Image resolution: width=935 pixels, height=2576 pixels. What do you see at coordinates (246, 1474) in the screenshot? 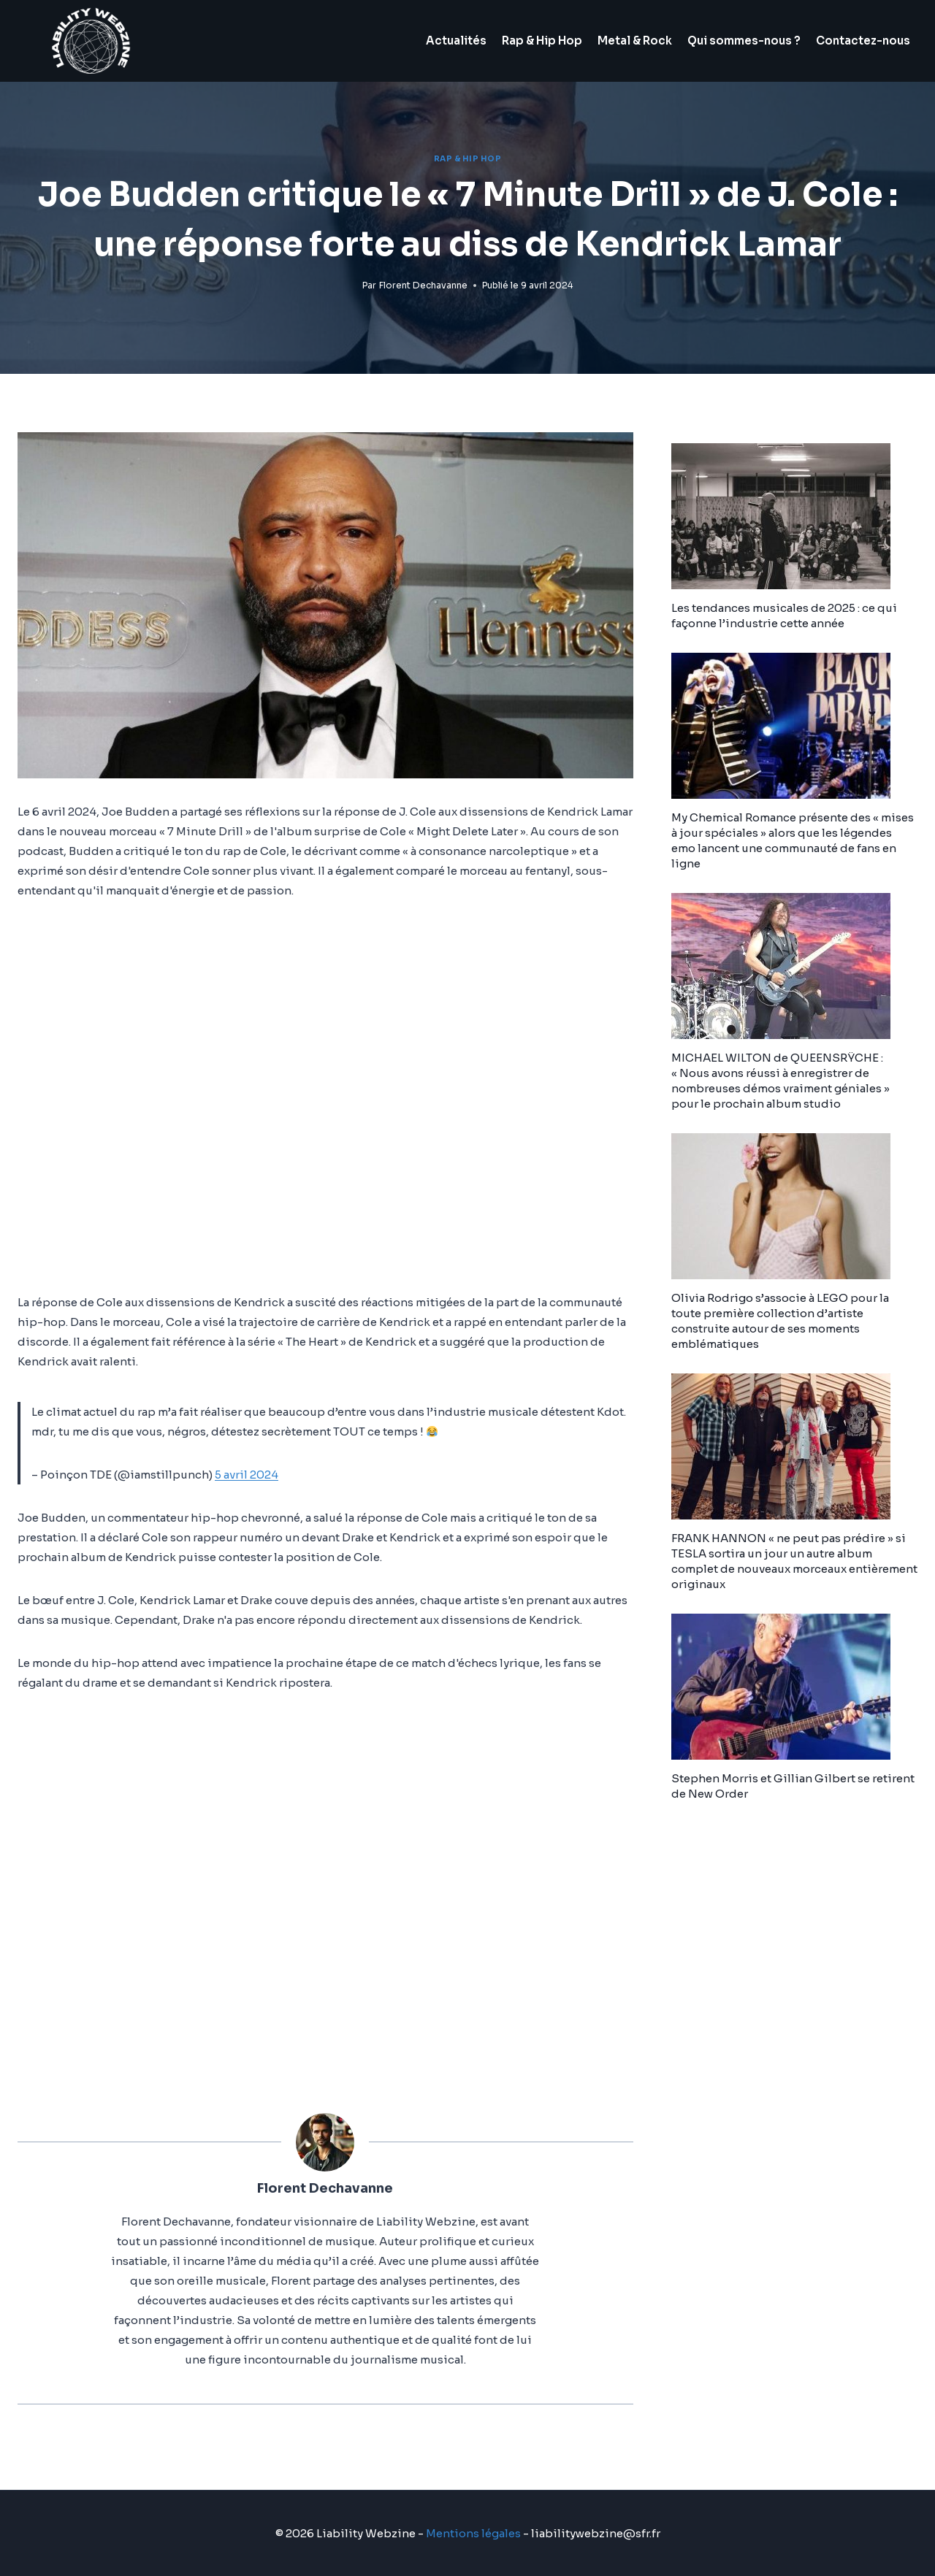
I see `5 avril 2024` at bounding box center [246, 1474].